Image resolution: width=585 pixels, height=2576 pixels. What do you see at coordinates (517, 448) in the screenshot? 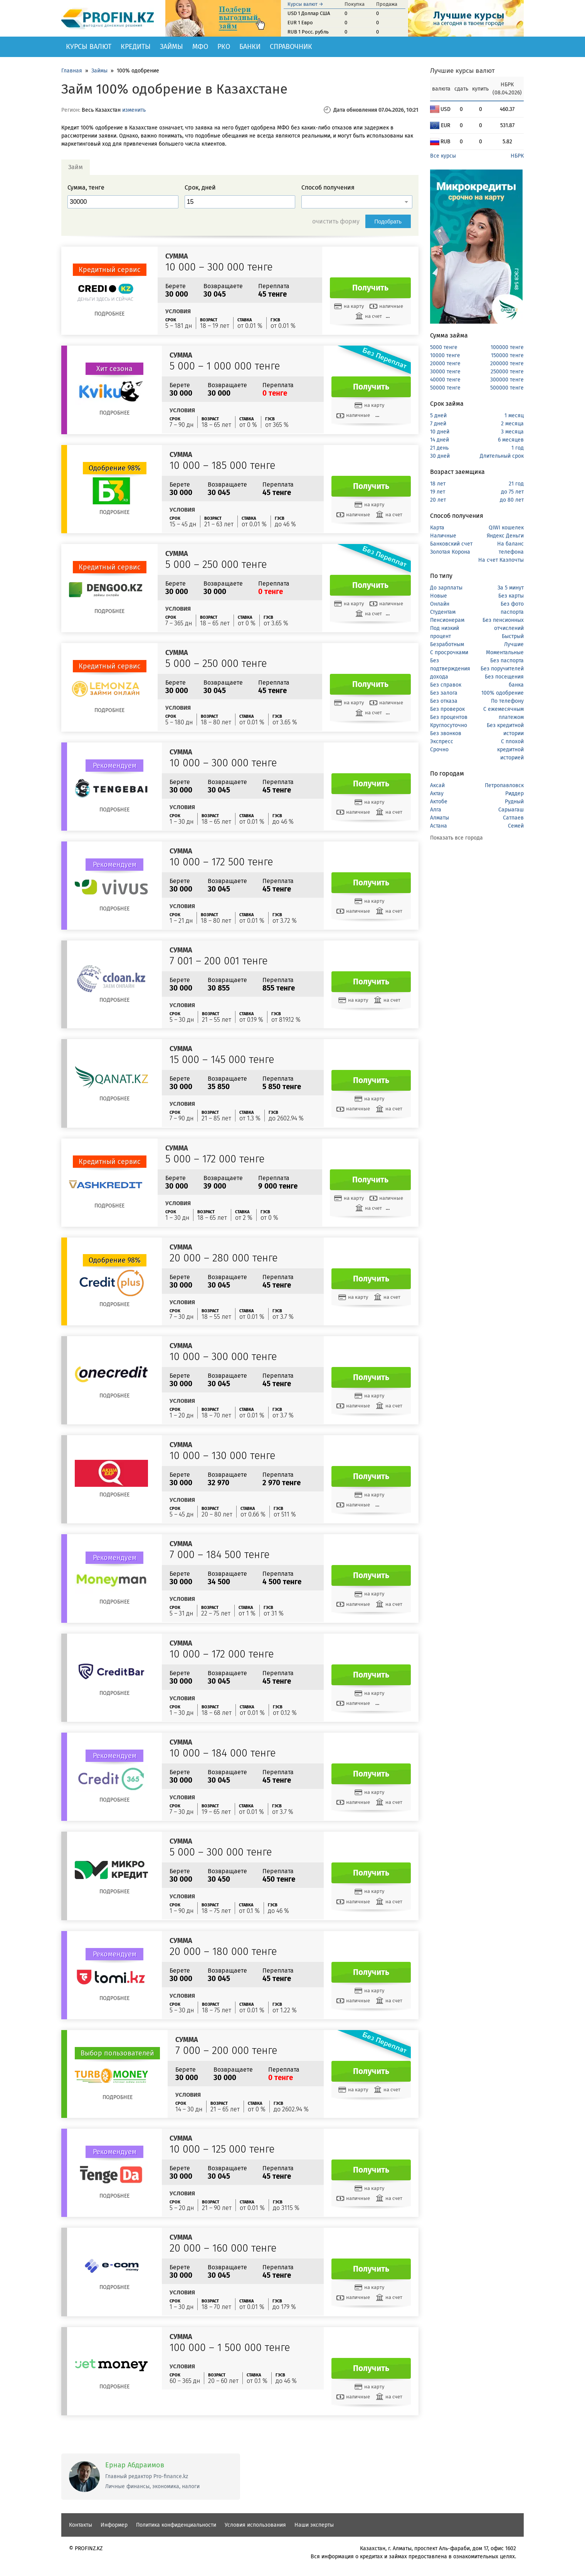
I see `1 год` at bounding box center [517, 448].